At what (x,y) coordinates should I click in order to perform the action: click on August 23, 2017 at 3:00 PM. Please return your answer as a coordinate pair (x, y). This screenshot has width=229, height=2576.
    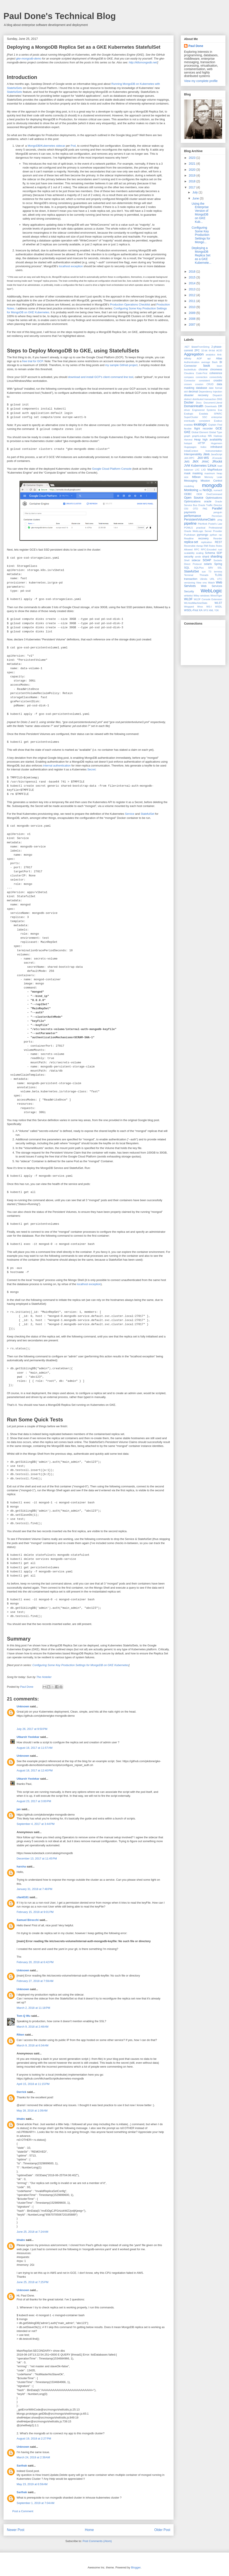
    Looking at the image, I should click on (34, 1801).